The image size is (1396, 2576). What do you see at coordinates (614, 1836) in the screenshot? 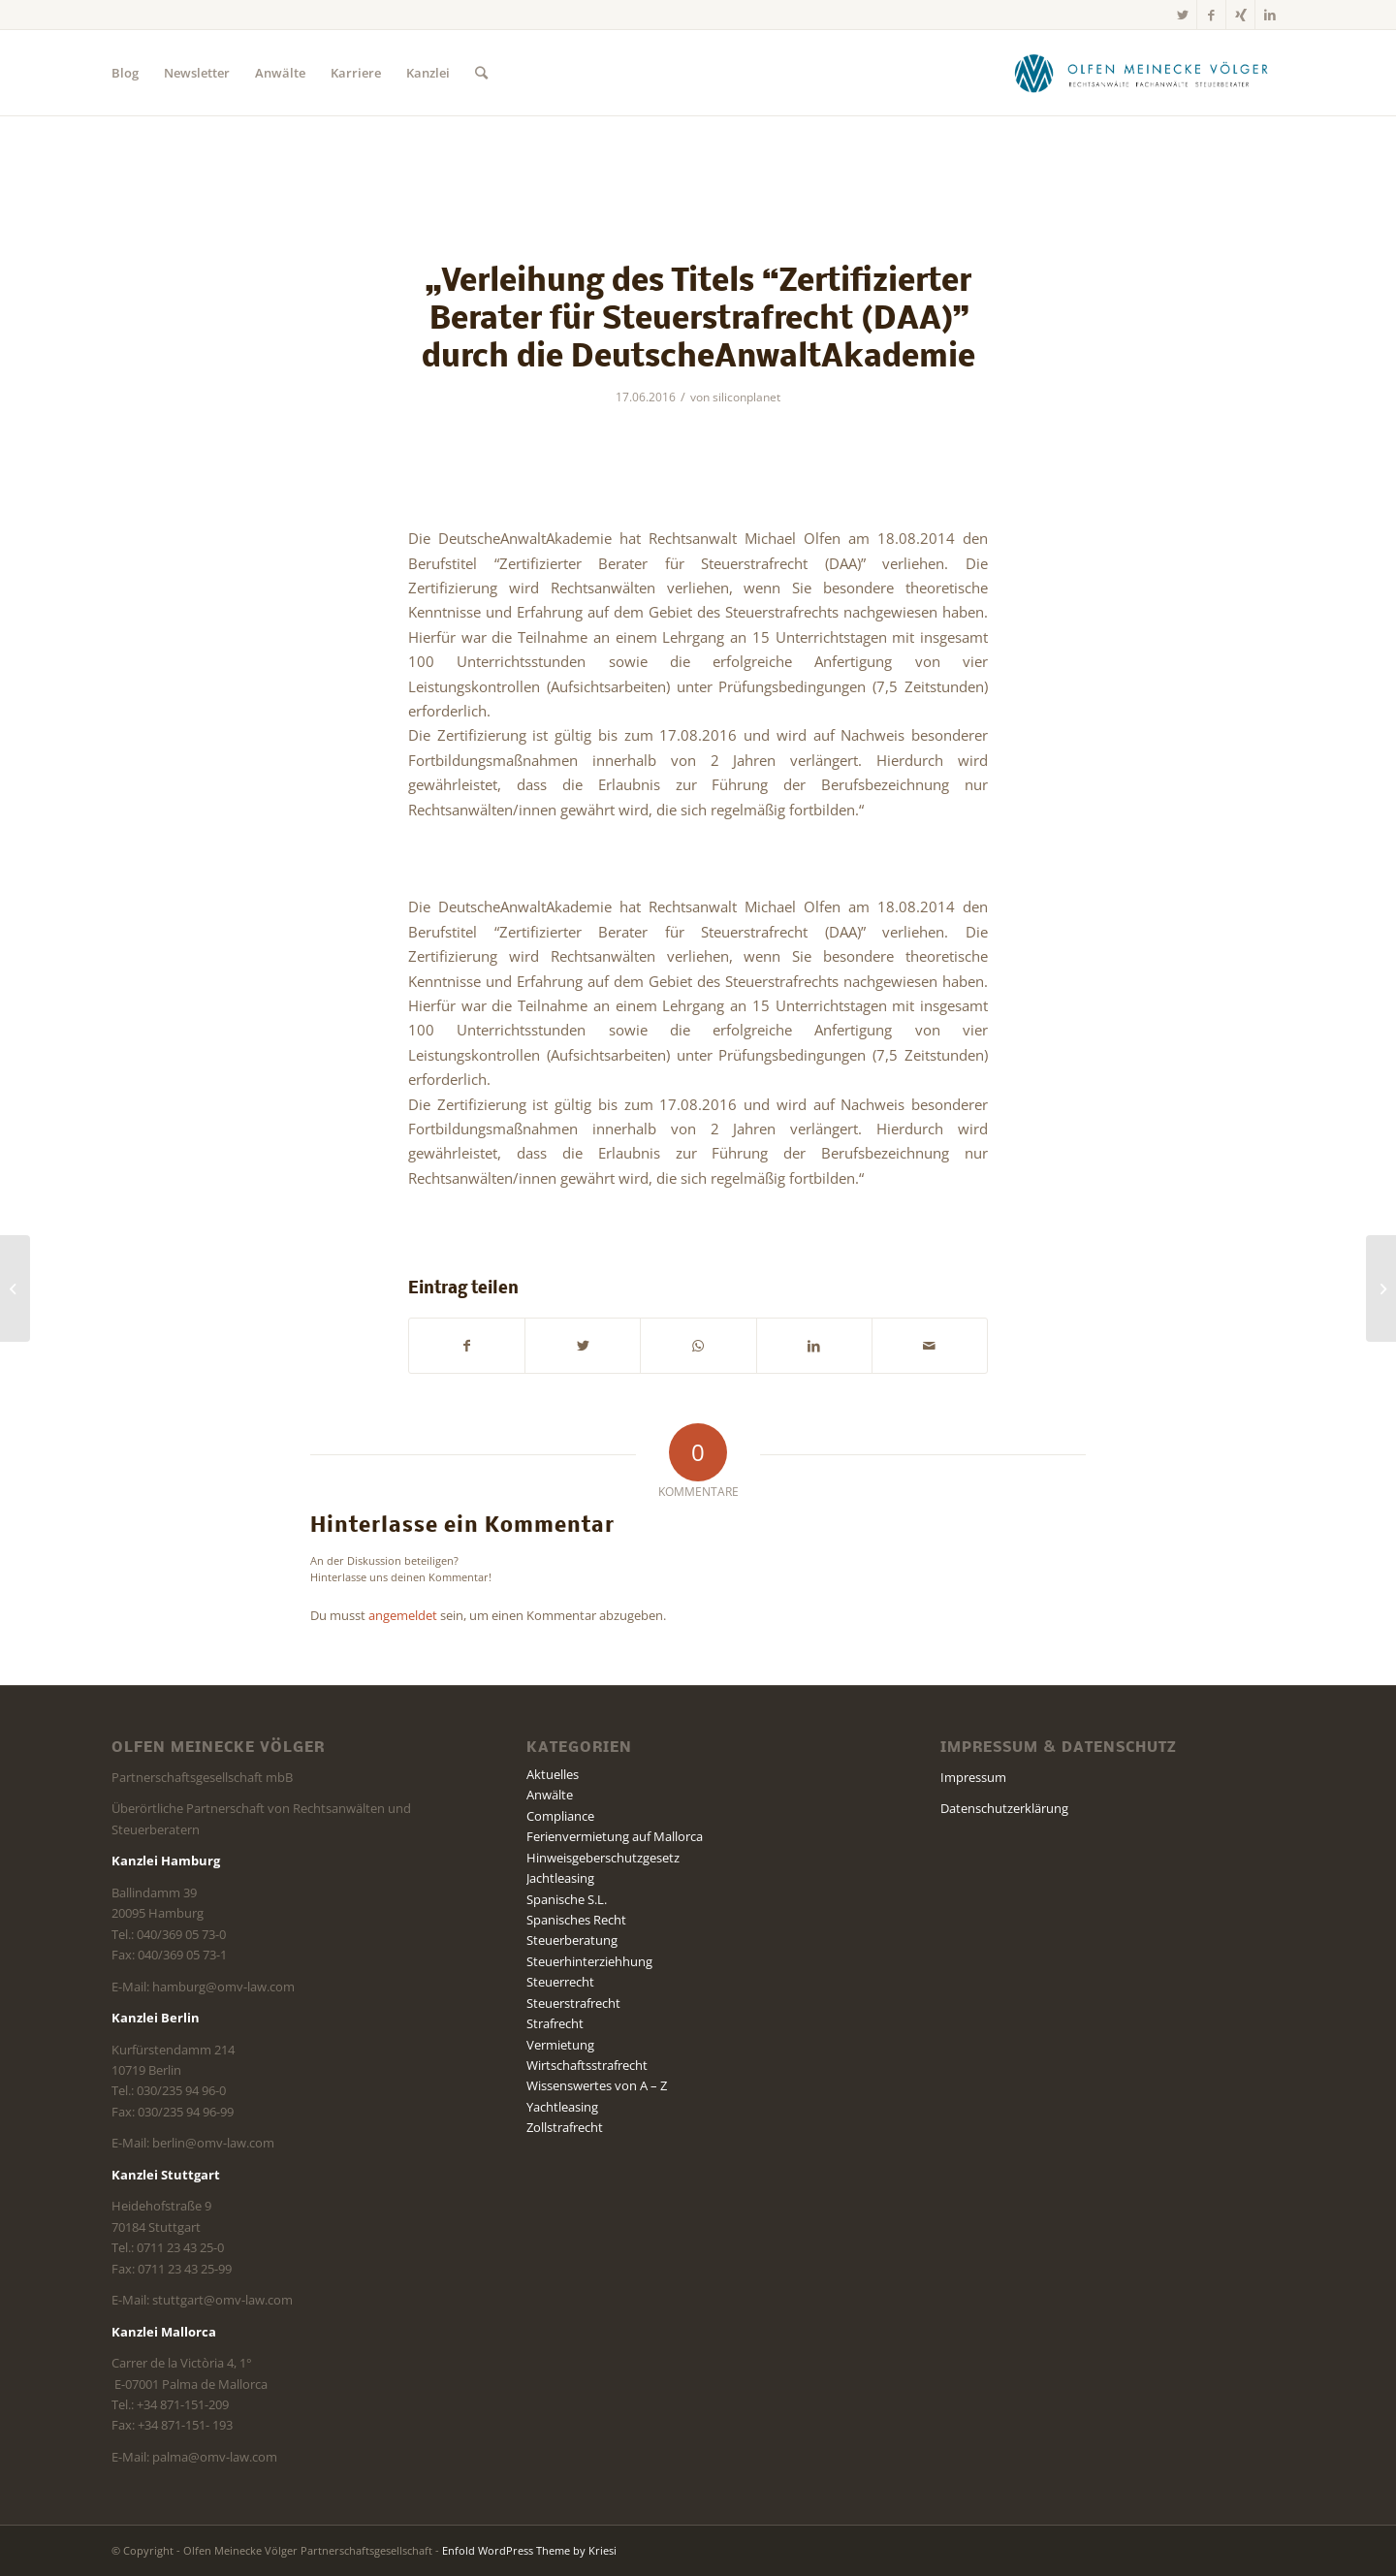
I see `Ferienvermietung auf Mallorca` at bounding box center [614, 1836].